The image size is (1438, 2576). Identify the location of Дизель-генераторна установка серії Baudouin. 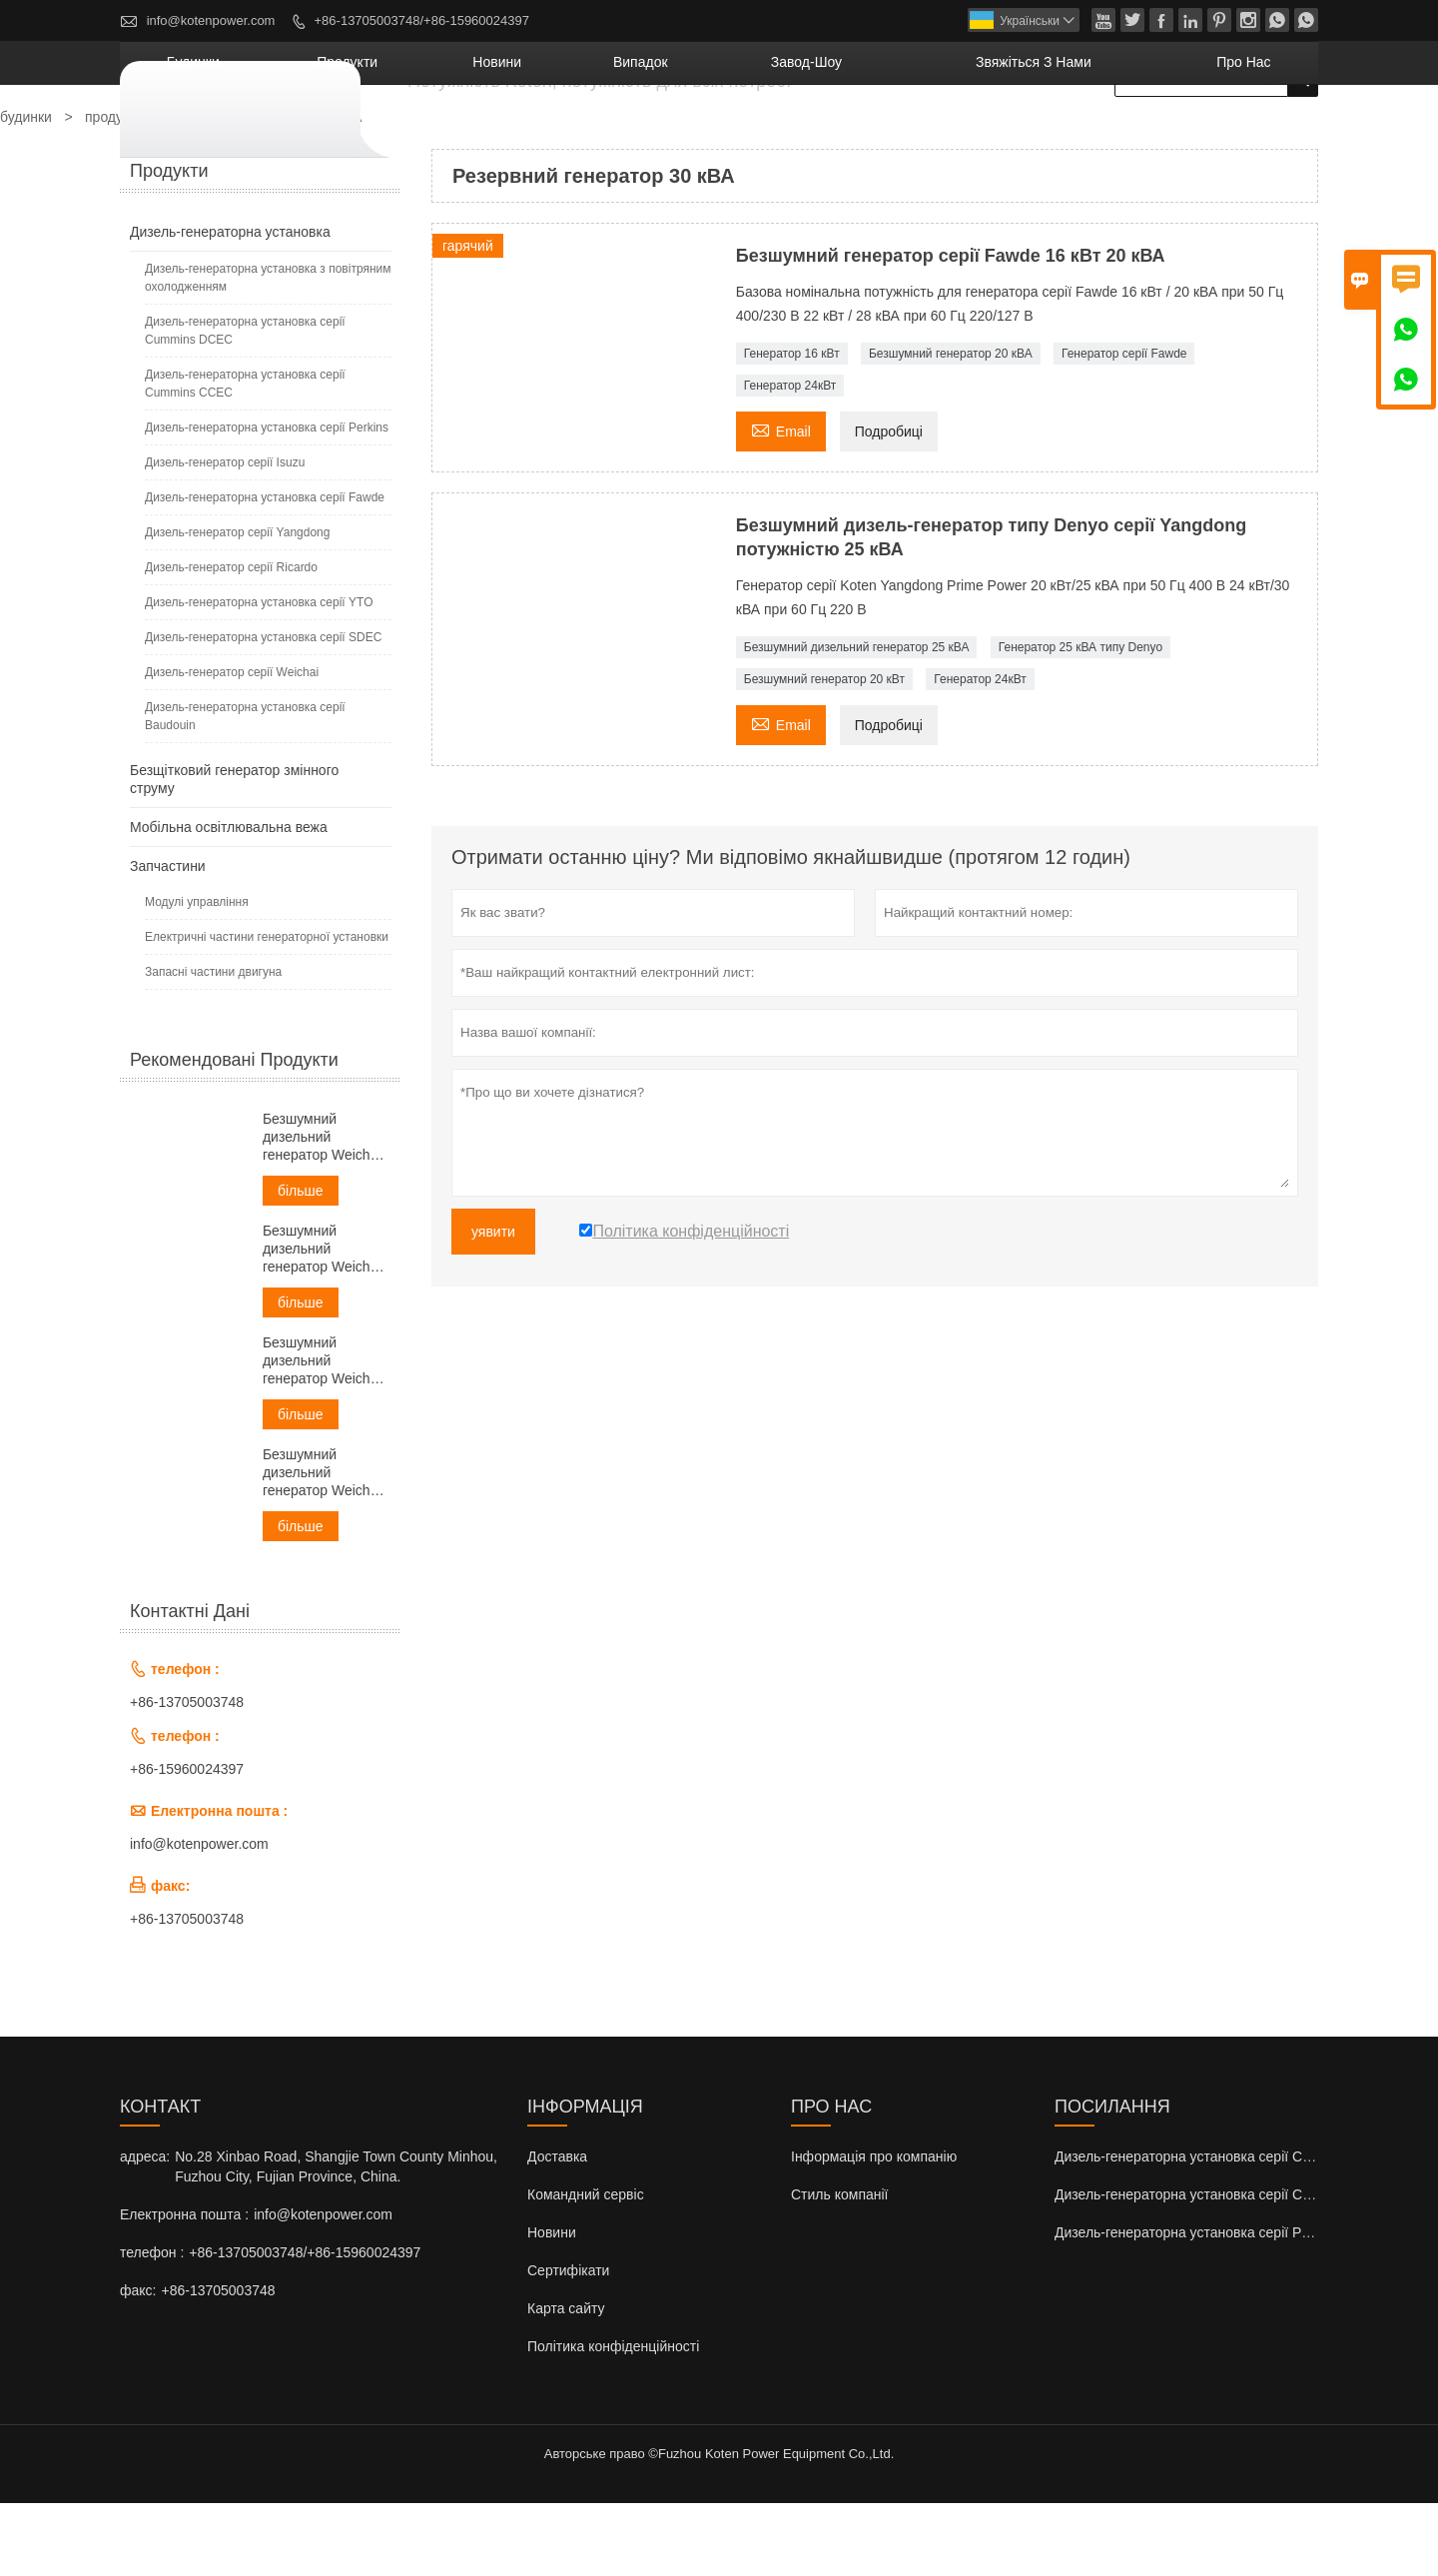
(245, 789).